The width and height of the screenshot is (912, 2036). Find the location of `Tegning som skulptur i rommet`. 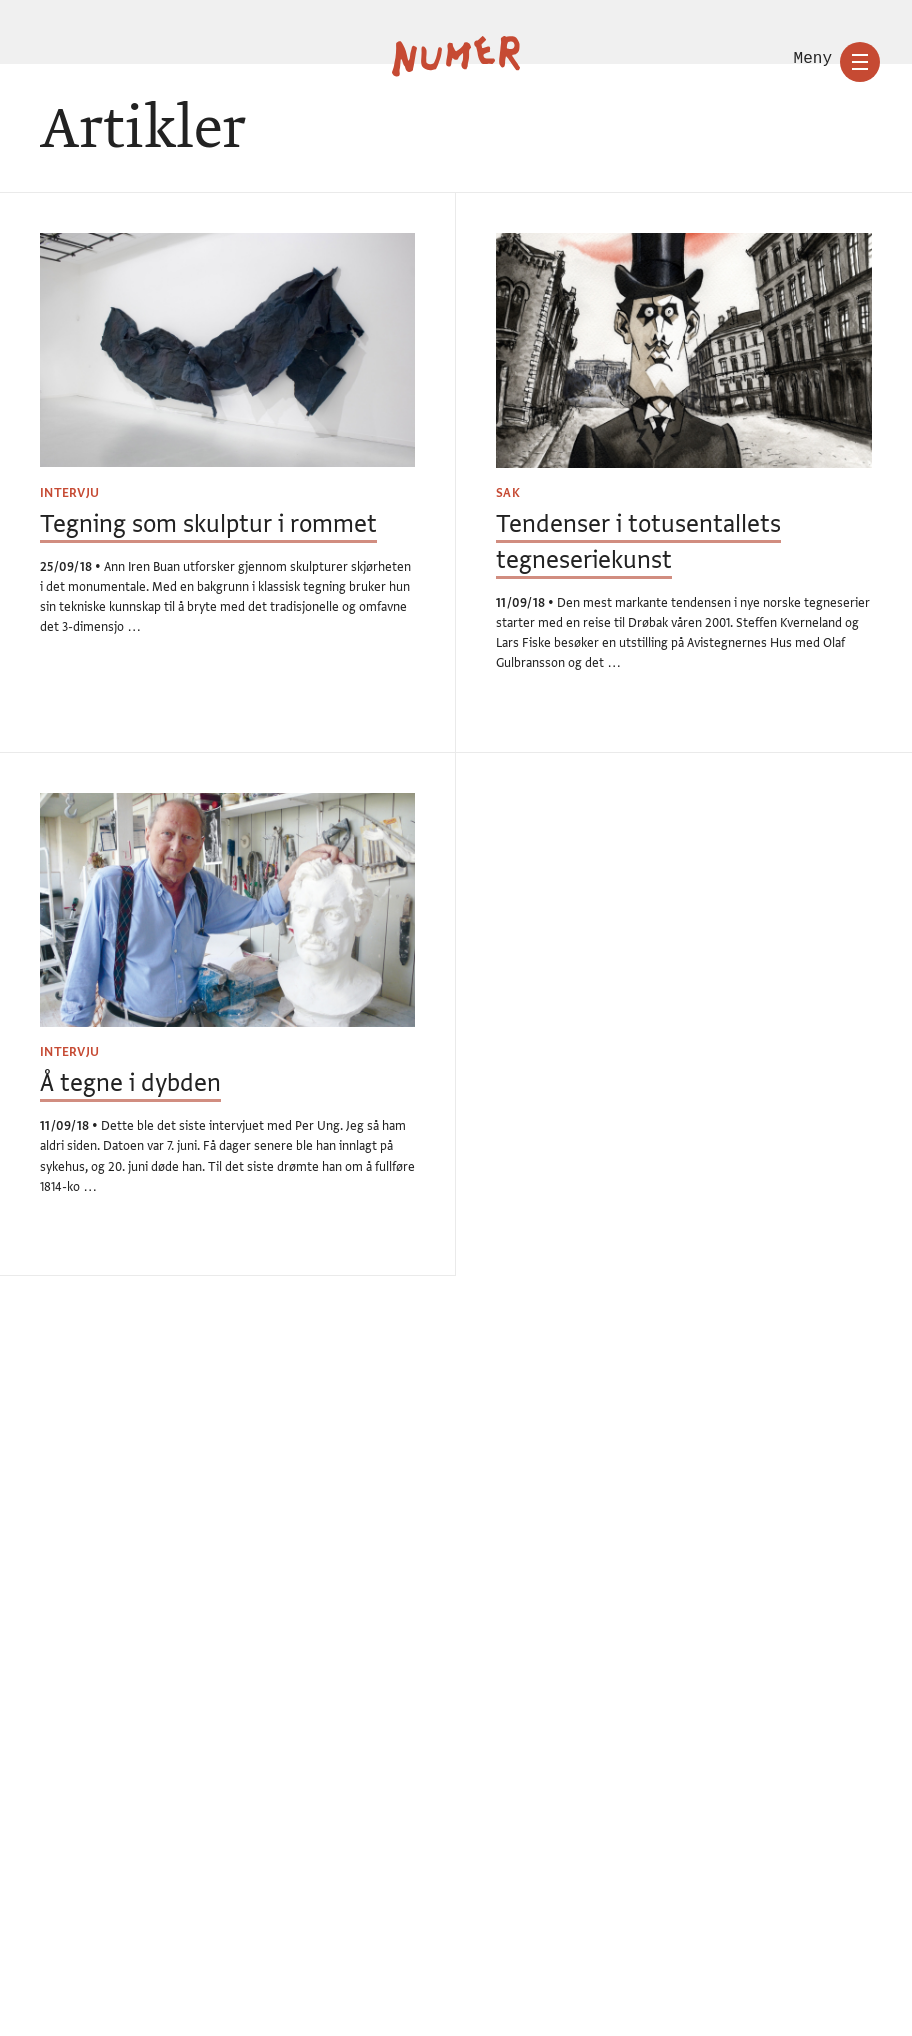

Tegning som skulptur i rommet is located at coordinates (208, 524).